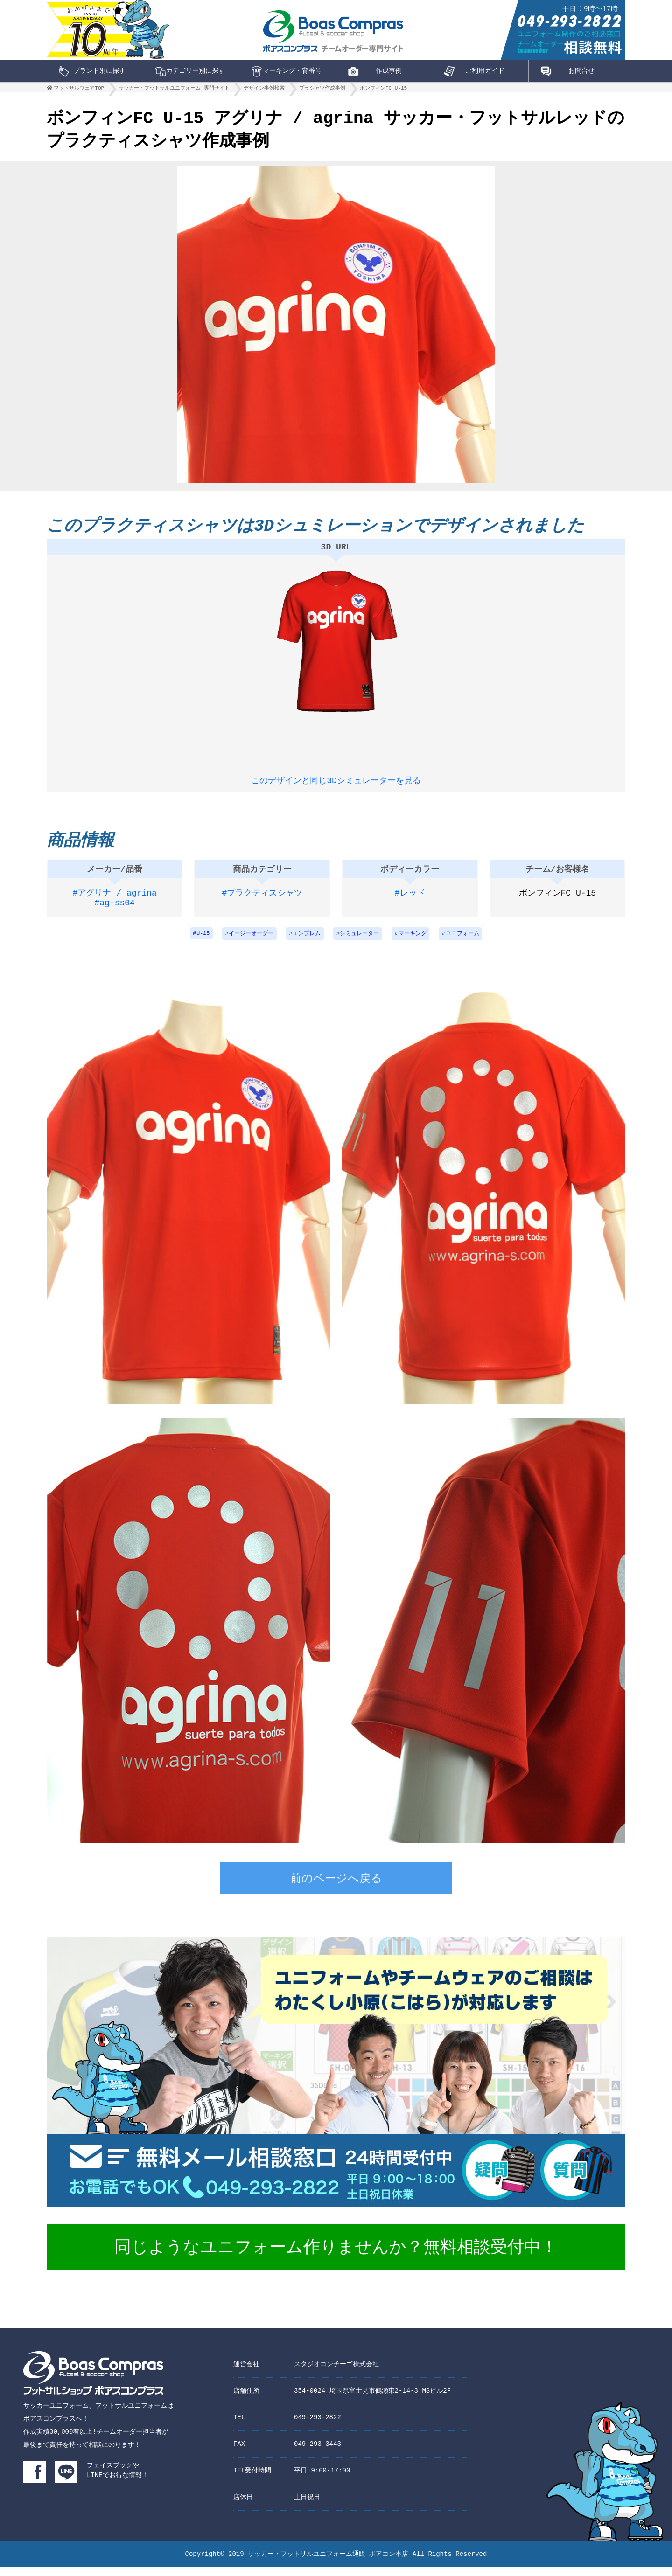  What do you see at coordinates (336, 2256) in the screenshot?
I see `同じようなユニフォーム作りませんか？無料相談受付中！` at bounding box center [336, 2256].